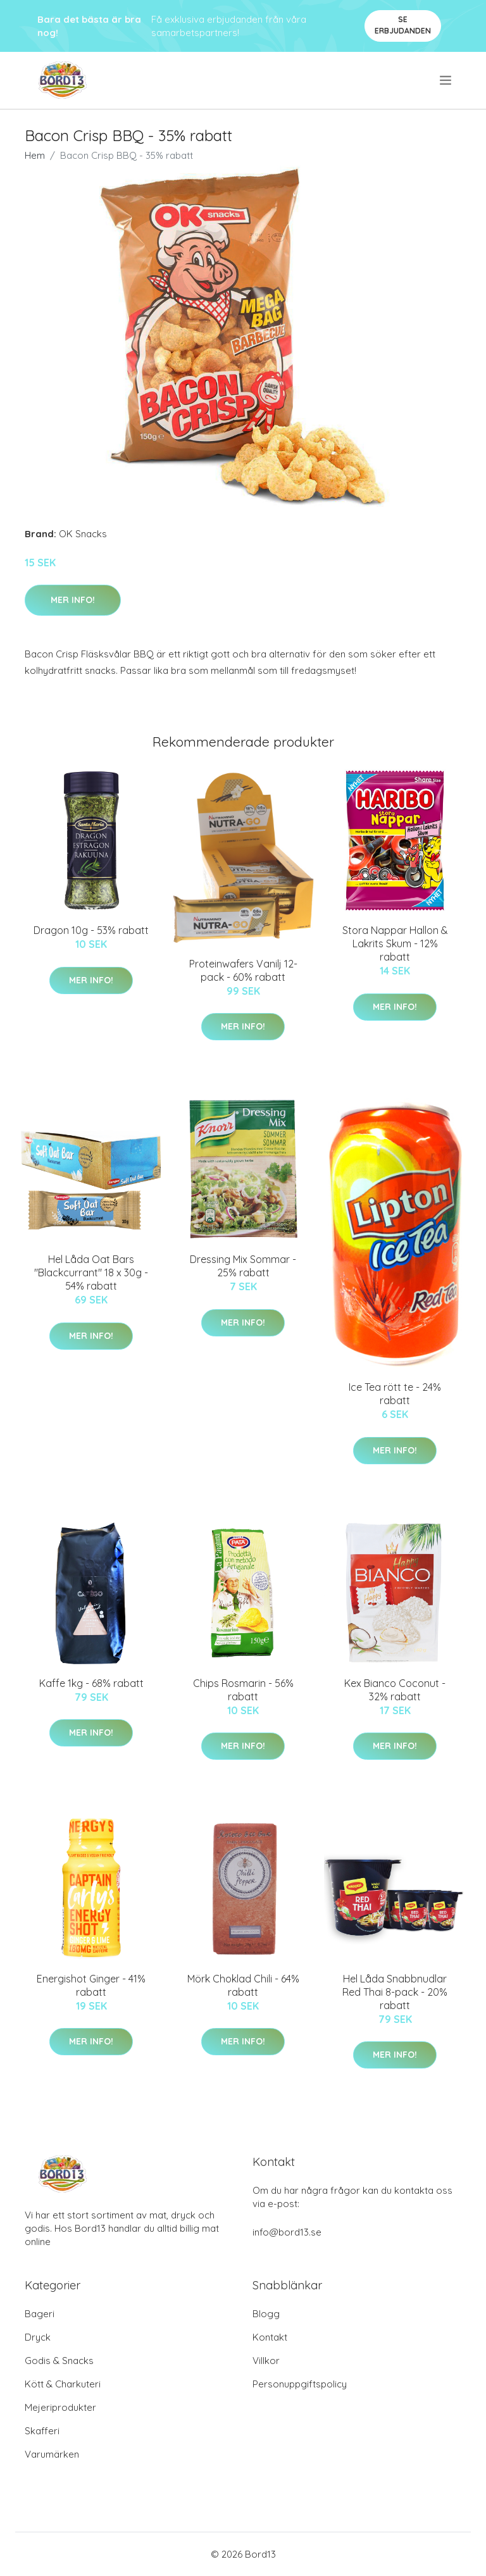 The height and width of the screenshot is (2576, 486). What do you see at coordinates (91, 1272) in the screenshot?
I see `Hel Låda Oat Bars "Blackcurrant" 18 x 30g - 54% rabatt` at bounding box center [91, 1272].